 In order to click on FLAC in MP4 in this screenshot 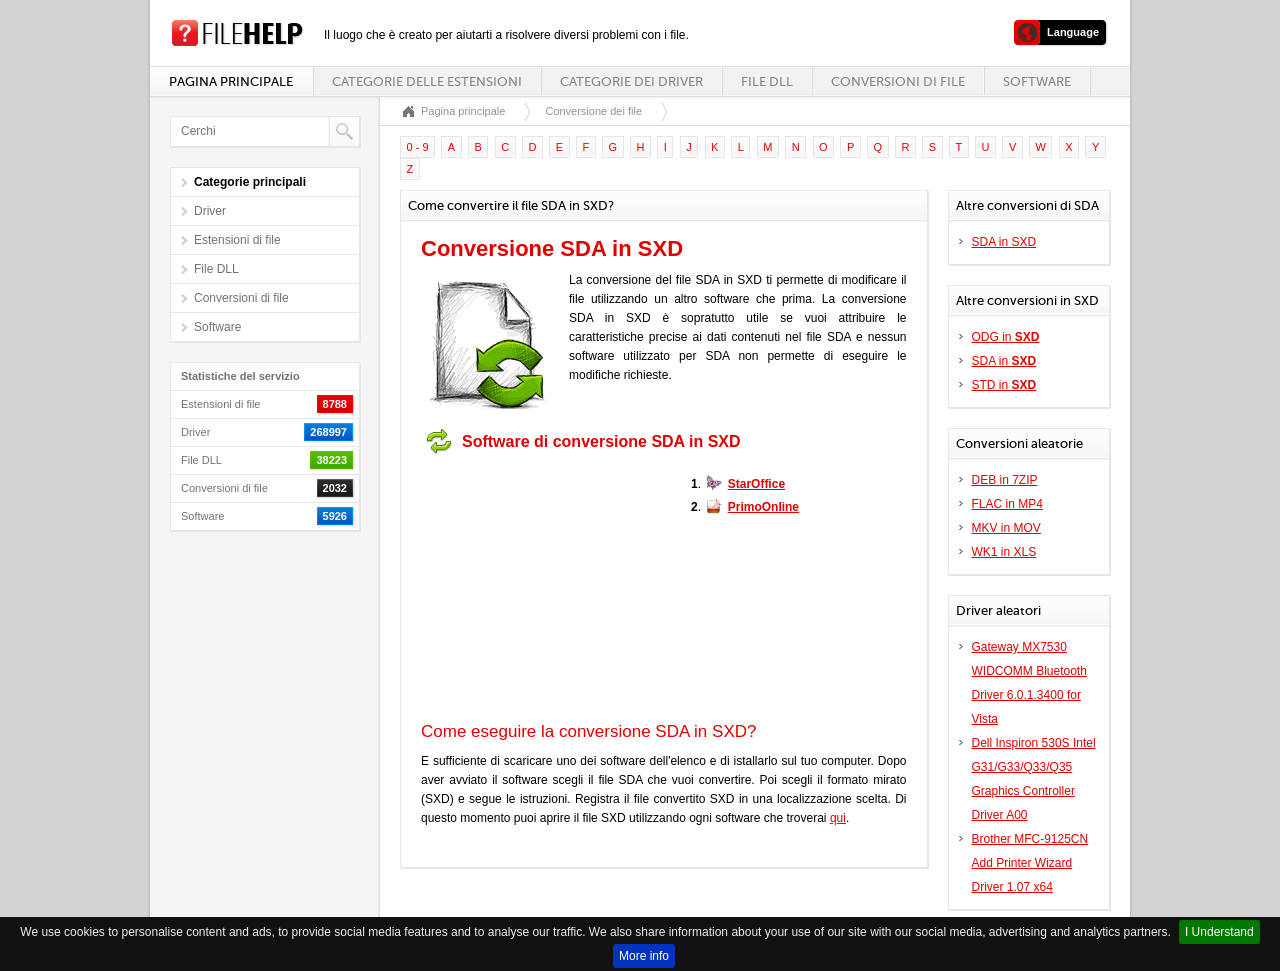, I will do `click(1007, 504)`.